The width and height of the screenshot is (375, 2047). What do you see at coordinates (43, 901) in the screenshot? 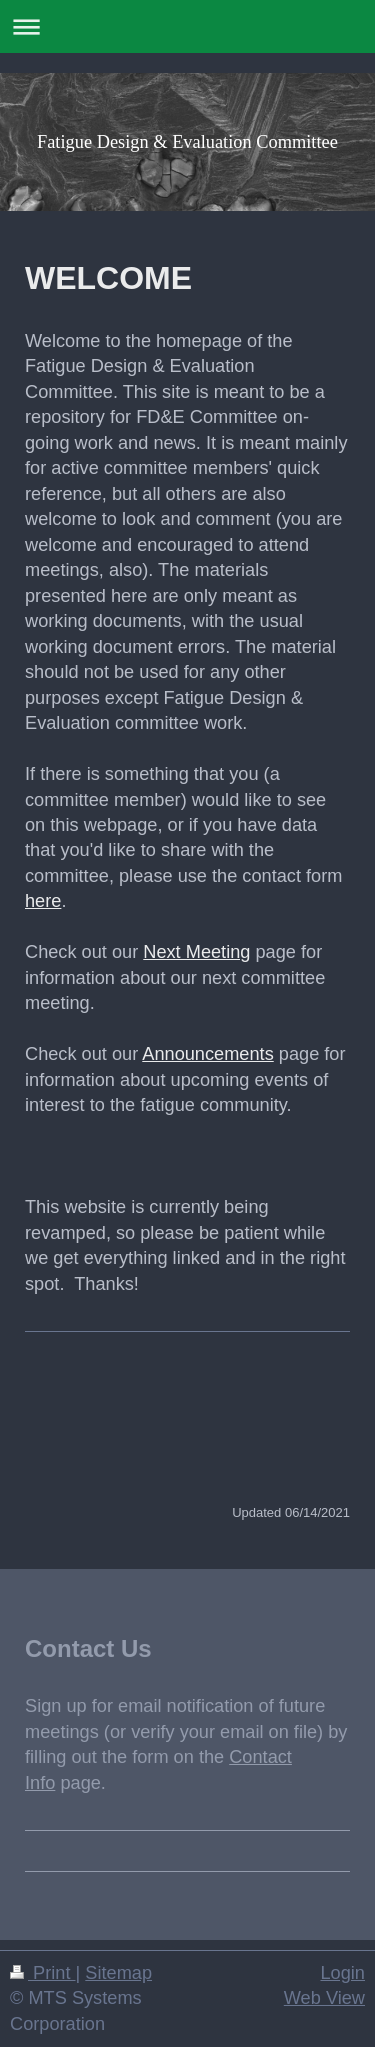
I see `here` at bounding box center [43, 901].